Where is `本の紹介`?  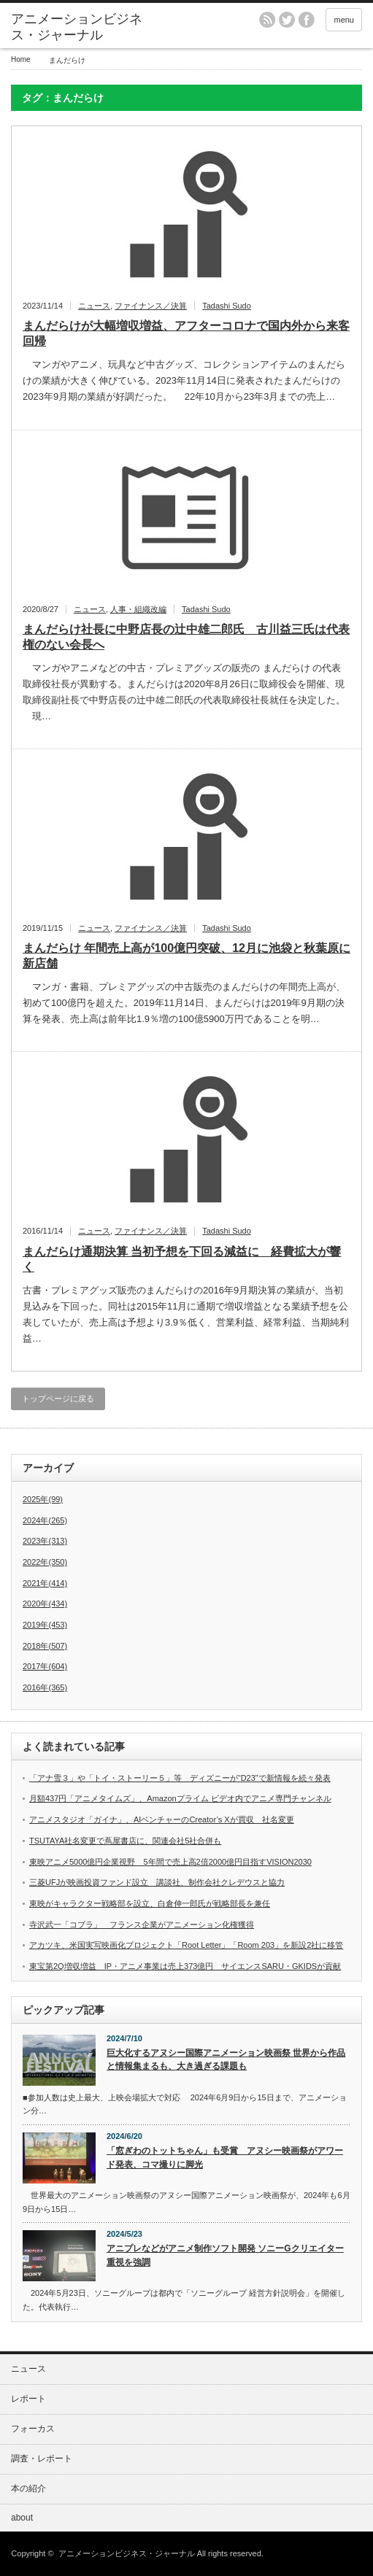
本の紹介 is located at coordinates (28, 2488).